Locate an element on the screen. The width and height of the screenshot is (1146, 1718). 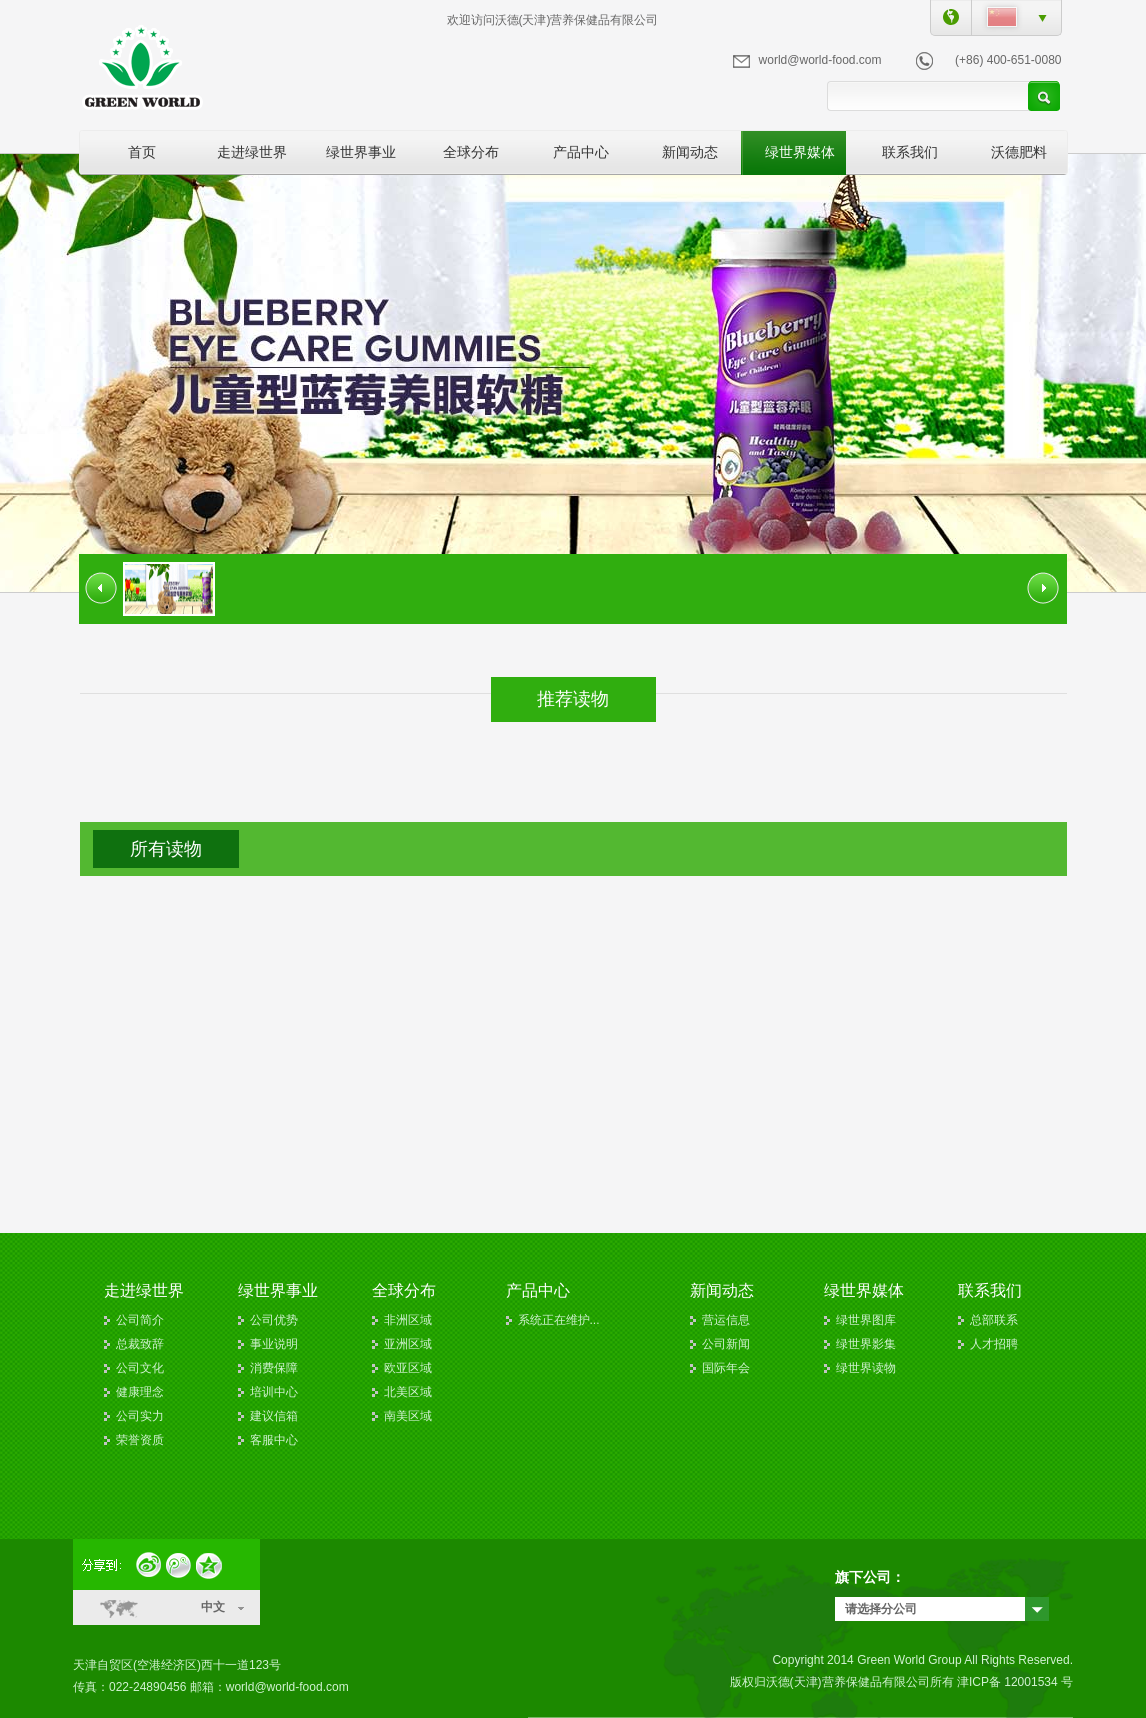
绿世界读物 is located at coordinates (866, 1368).